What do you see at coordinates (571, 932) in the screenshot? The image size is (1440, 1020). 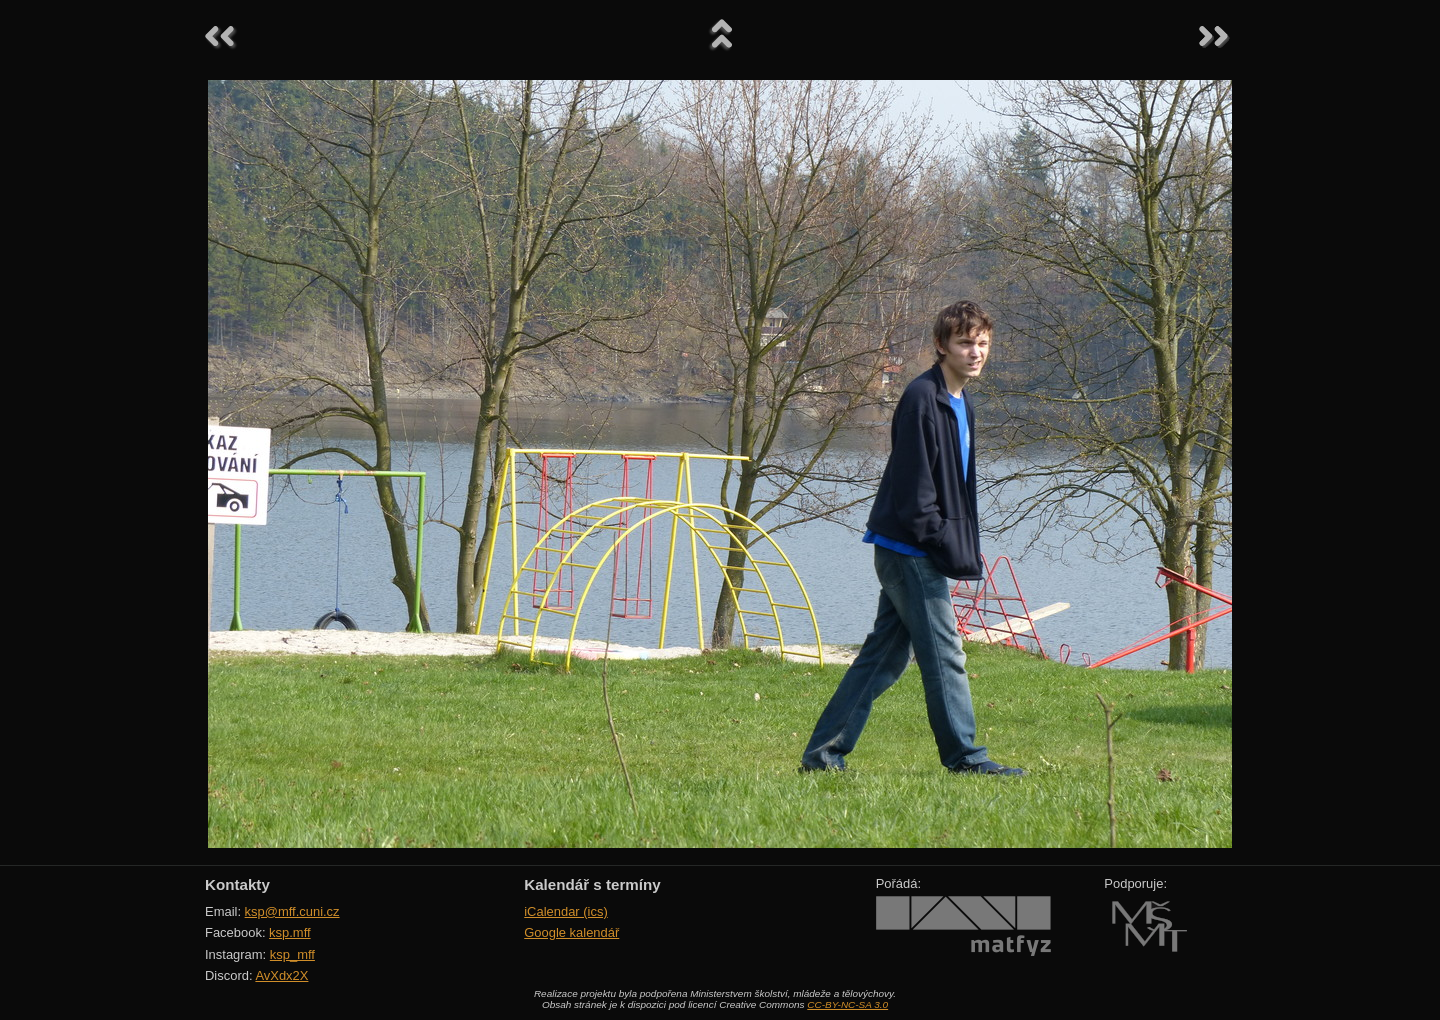 I see `Google kalendář` at bounding box center [571, 932].